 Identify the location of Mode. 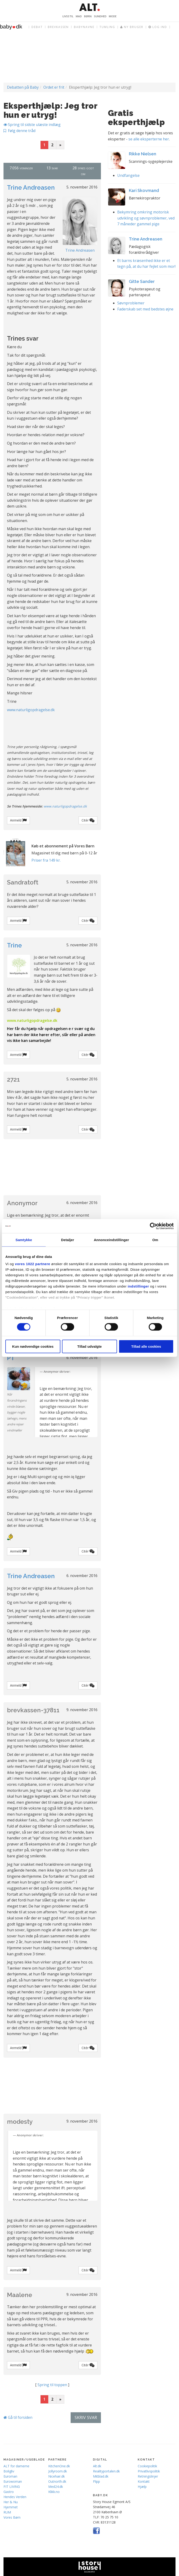
(113, 16).